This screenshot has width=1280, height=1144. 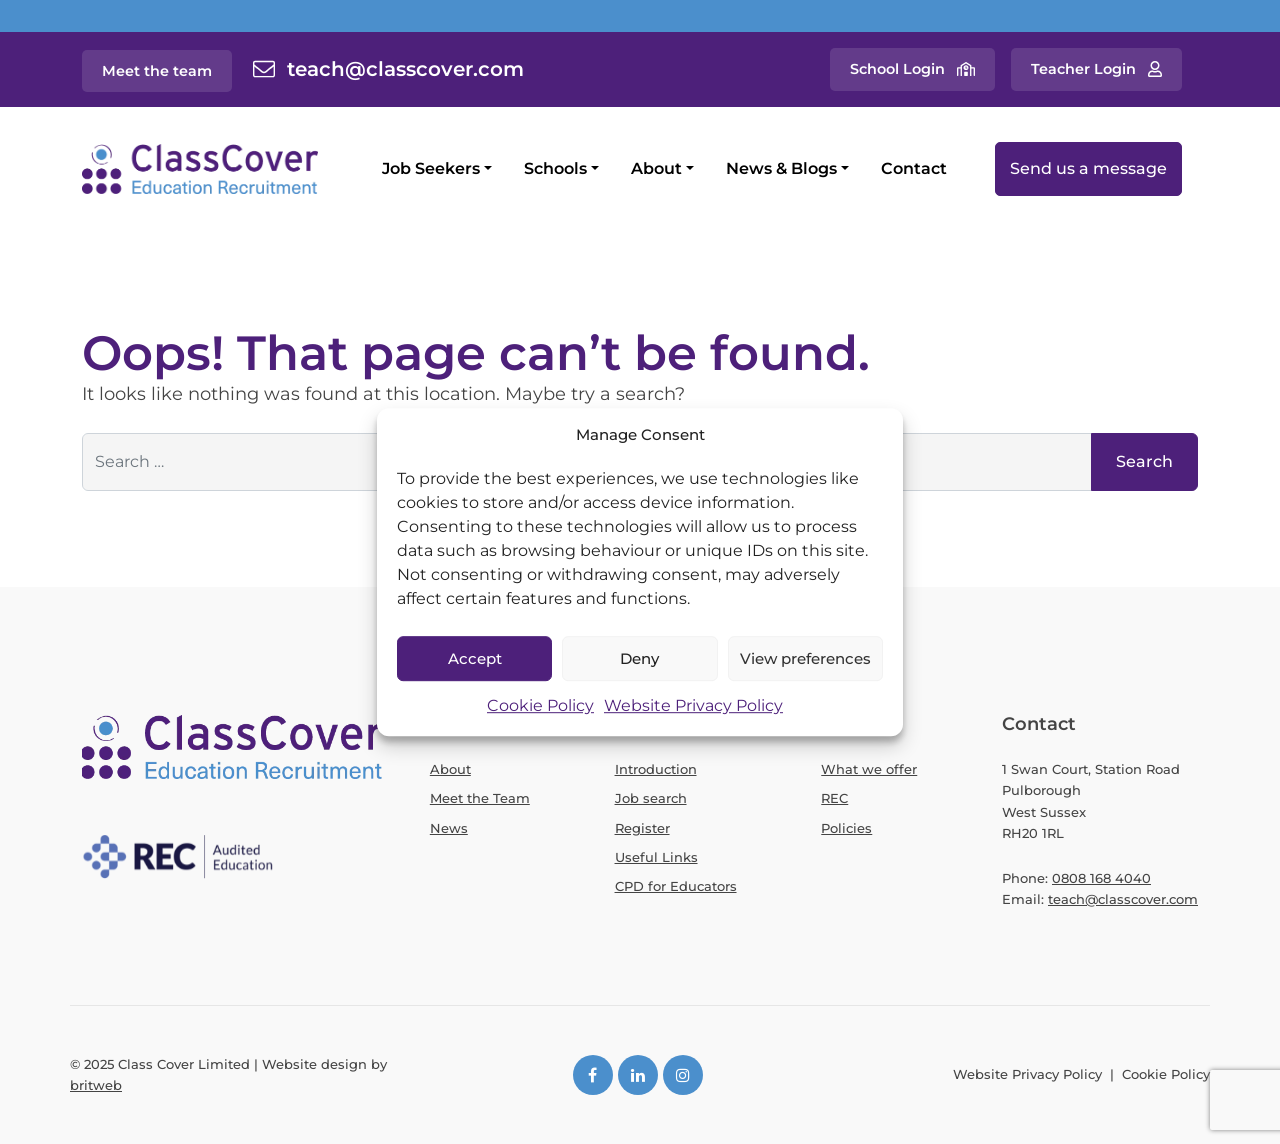 I want to click on teach@classcover.com, so click(x=1123, y=899).